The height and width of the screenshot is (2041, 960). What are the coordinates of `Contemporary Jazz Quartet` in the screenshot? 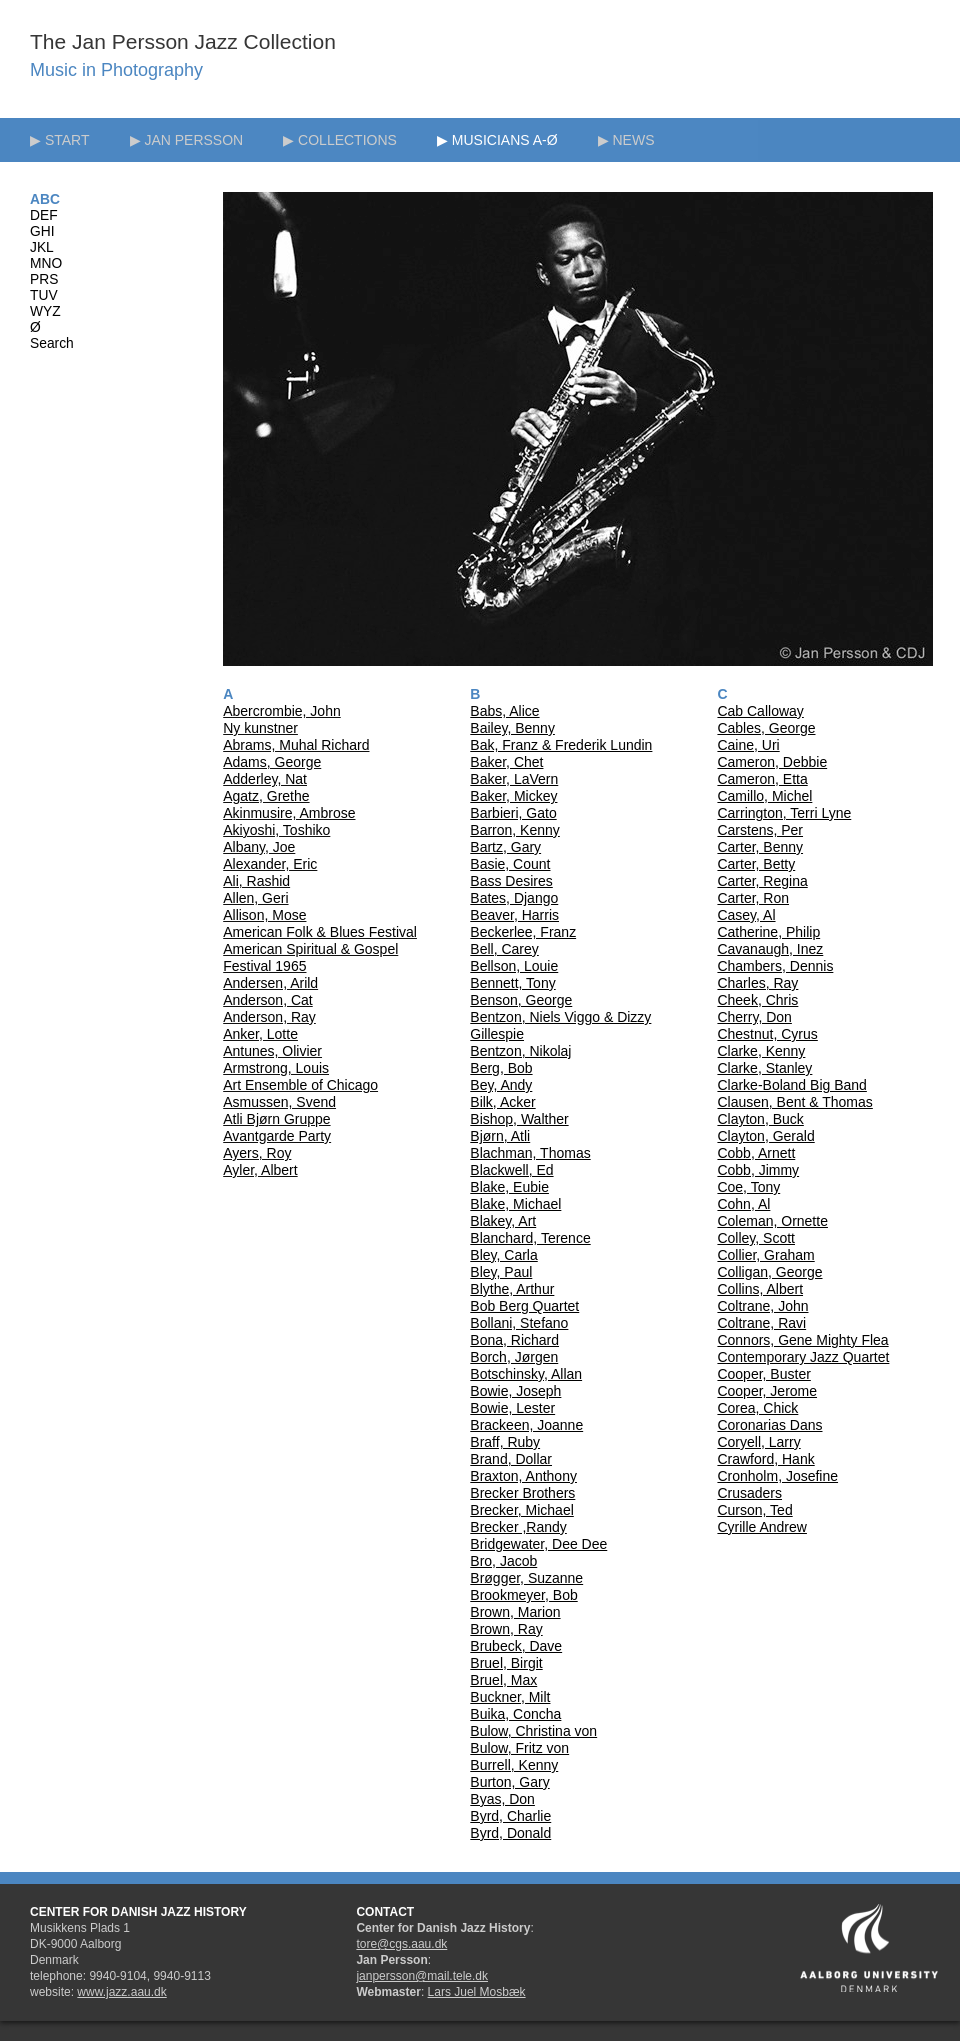 It's located at (803, 1357).